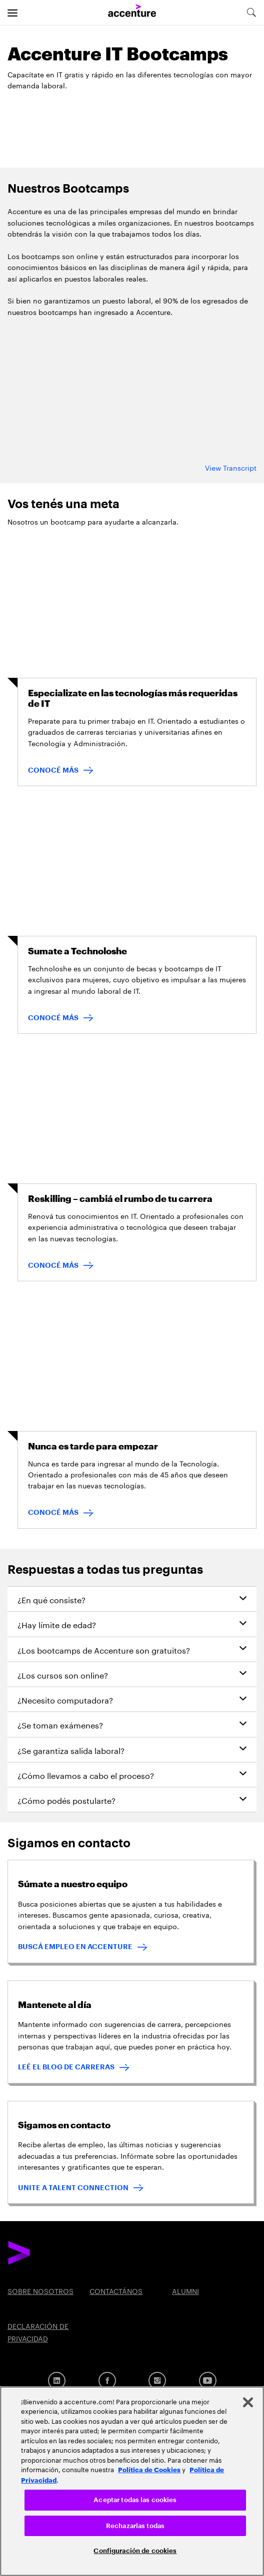 This screenshot has height=2576, width=264. What do you see at coordinates (57, 2380) in the screenshot?
I see `[Linkedin]` at bounding box center [57, 2380].